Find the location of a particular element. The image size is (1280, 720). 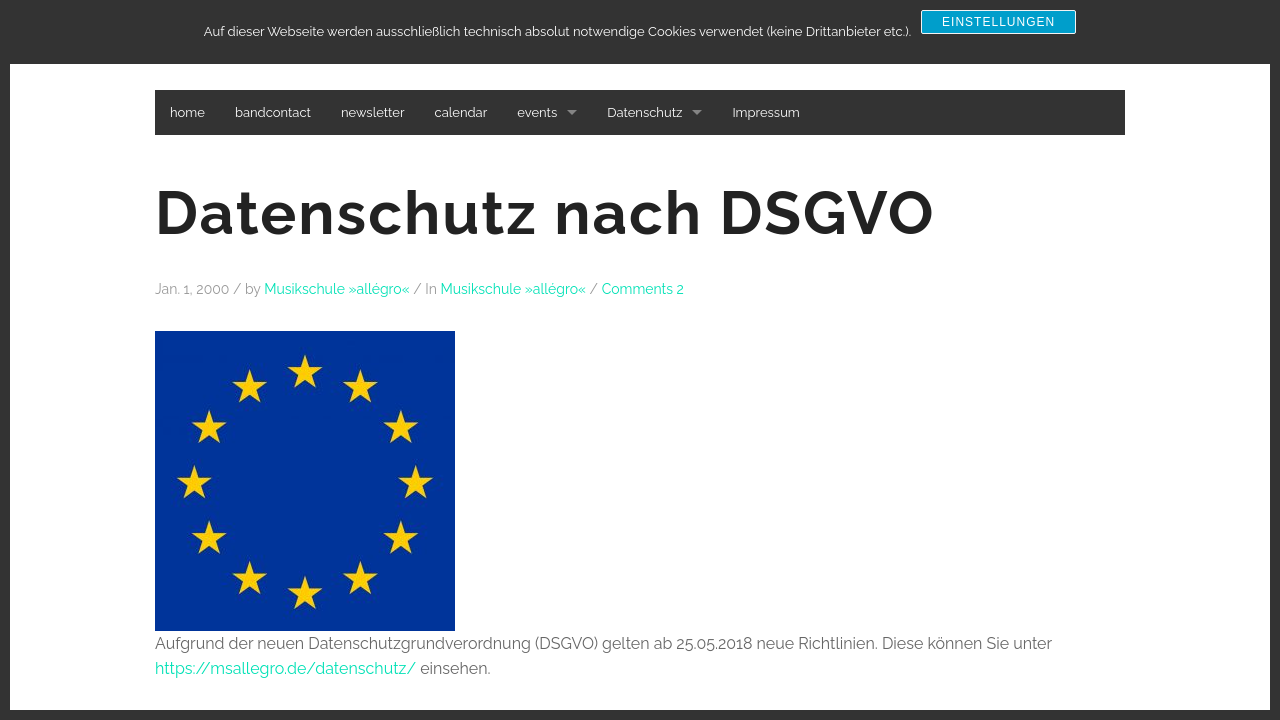

calendar is located at coordinates (461, 112).